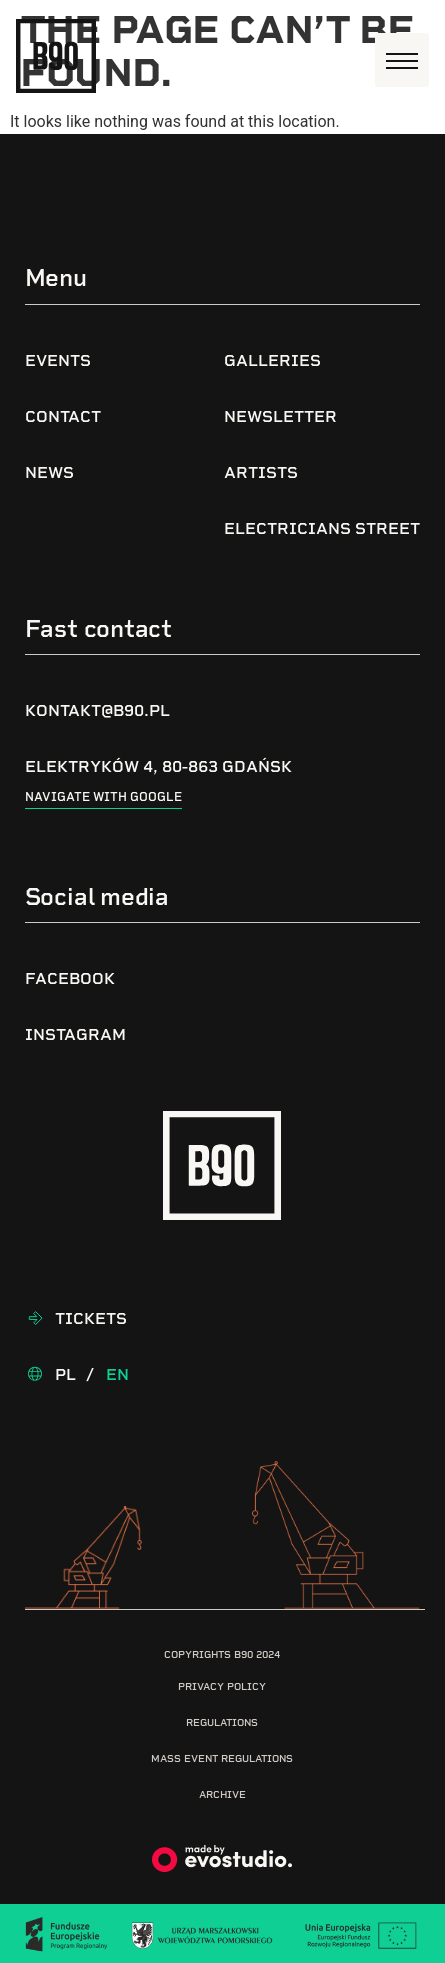 The width and height of the screenshot is (445, 1963). I want to click on Newsletter, so click(280, 416).